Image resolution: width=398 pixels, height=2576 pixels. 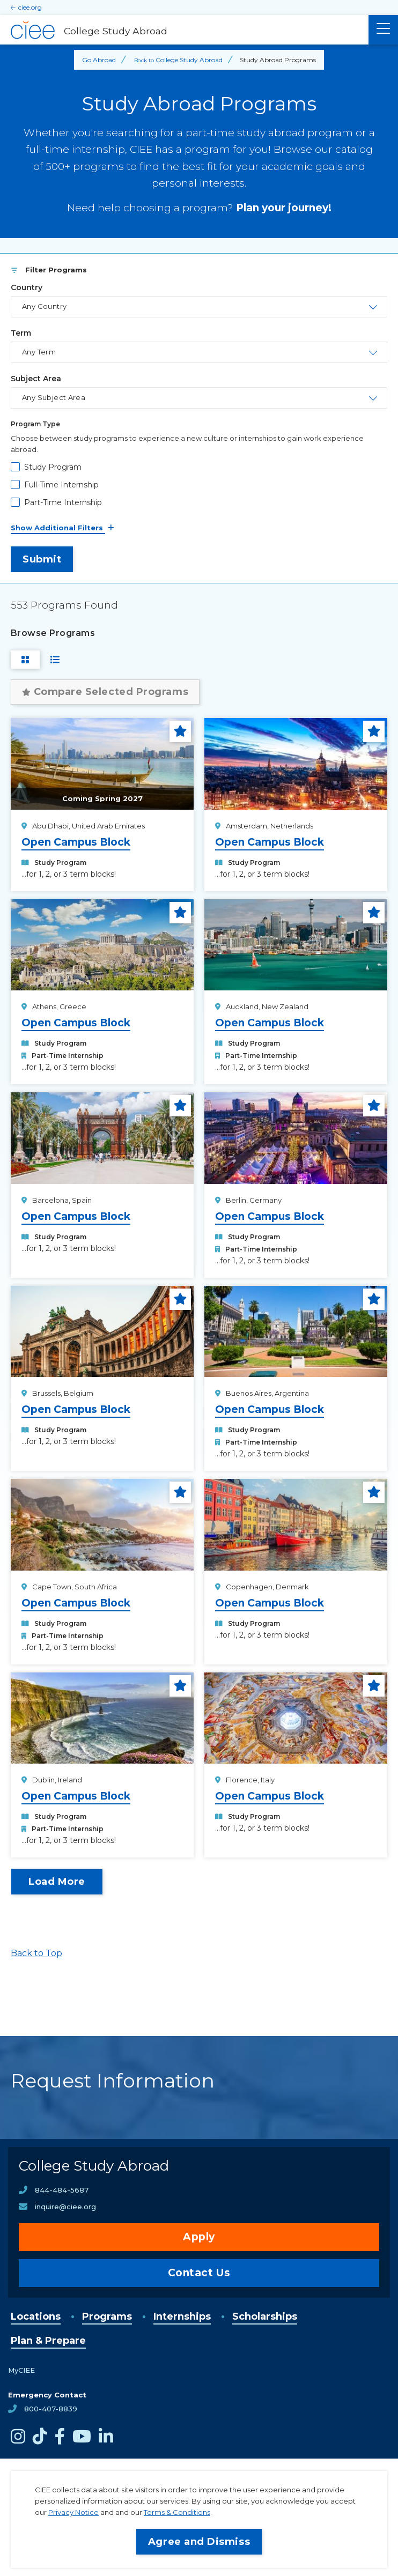 I want to click on Full-Time Internship, so click(x=61, y=485).